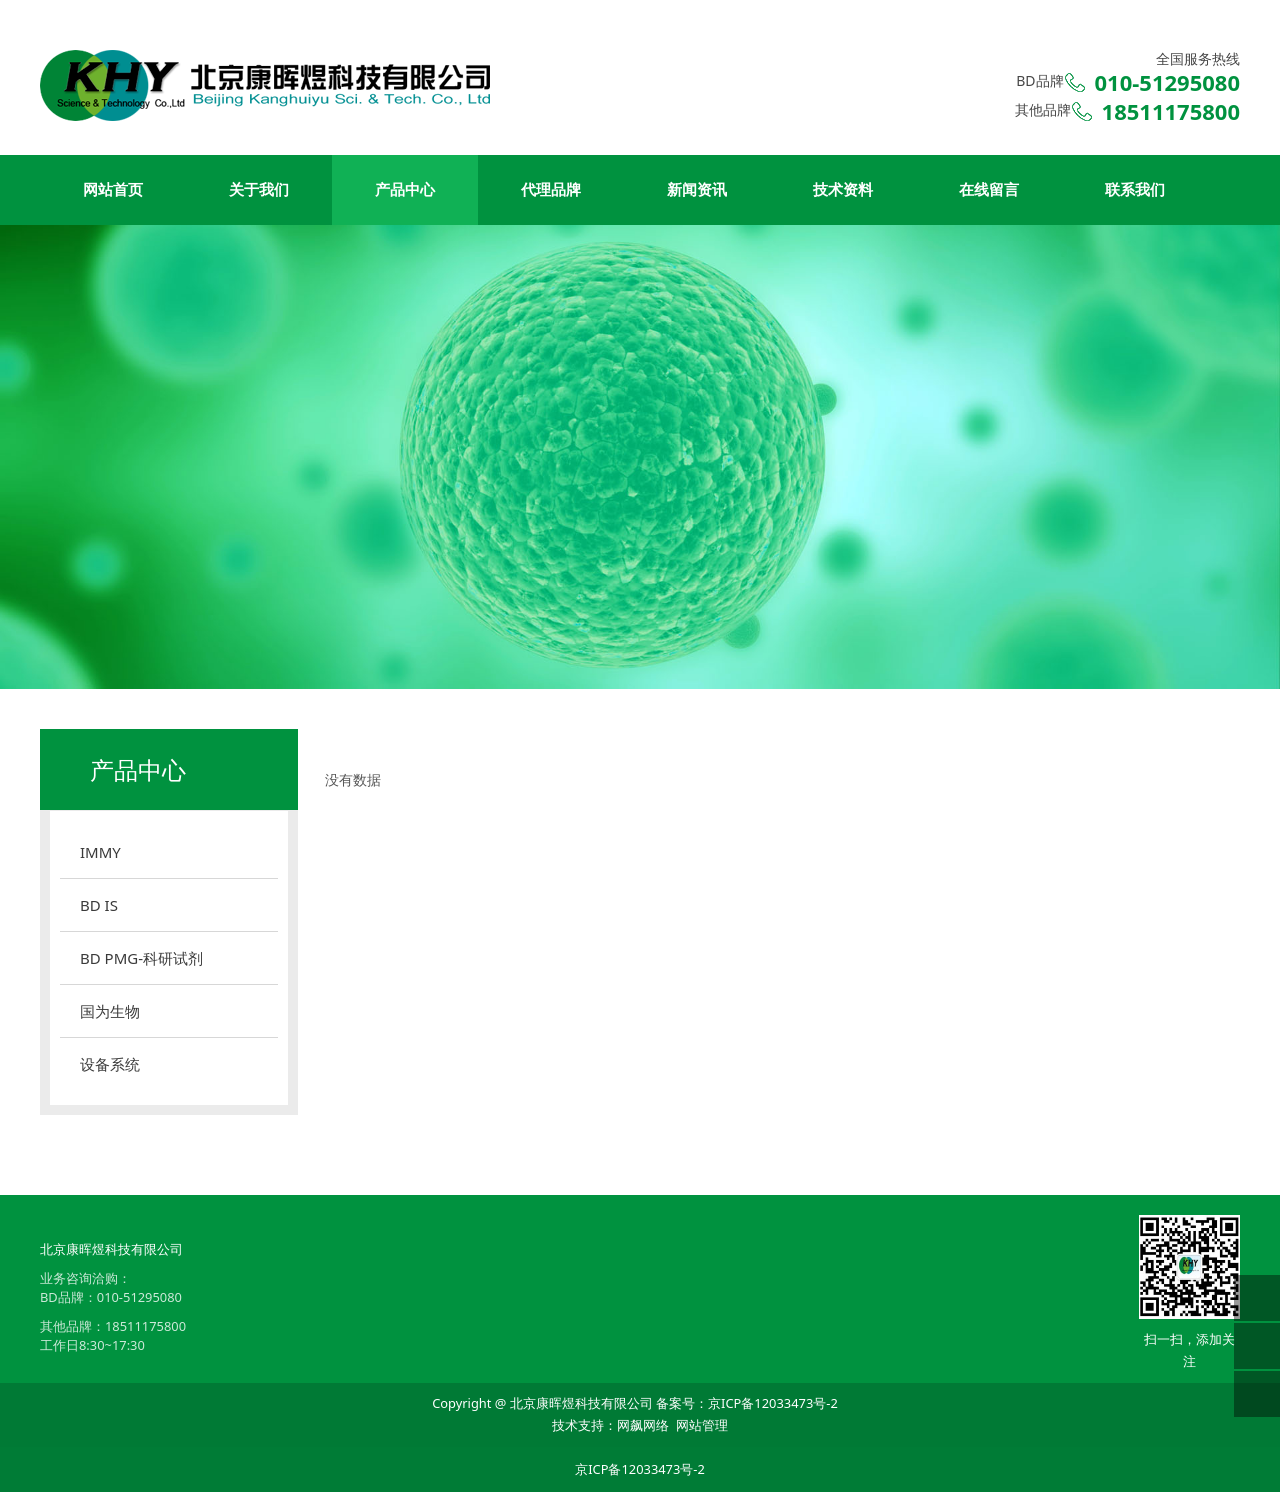 The width and height of the screenshot is (1280, 1492). I want to click on IMMY, so click(100, 852).